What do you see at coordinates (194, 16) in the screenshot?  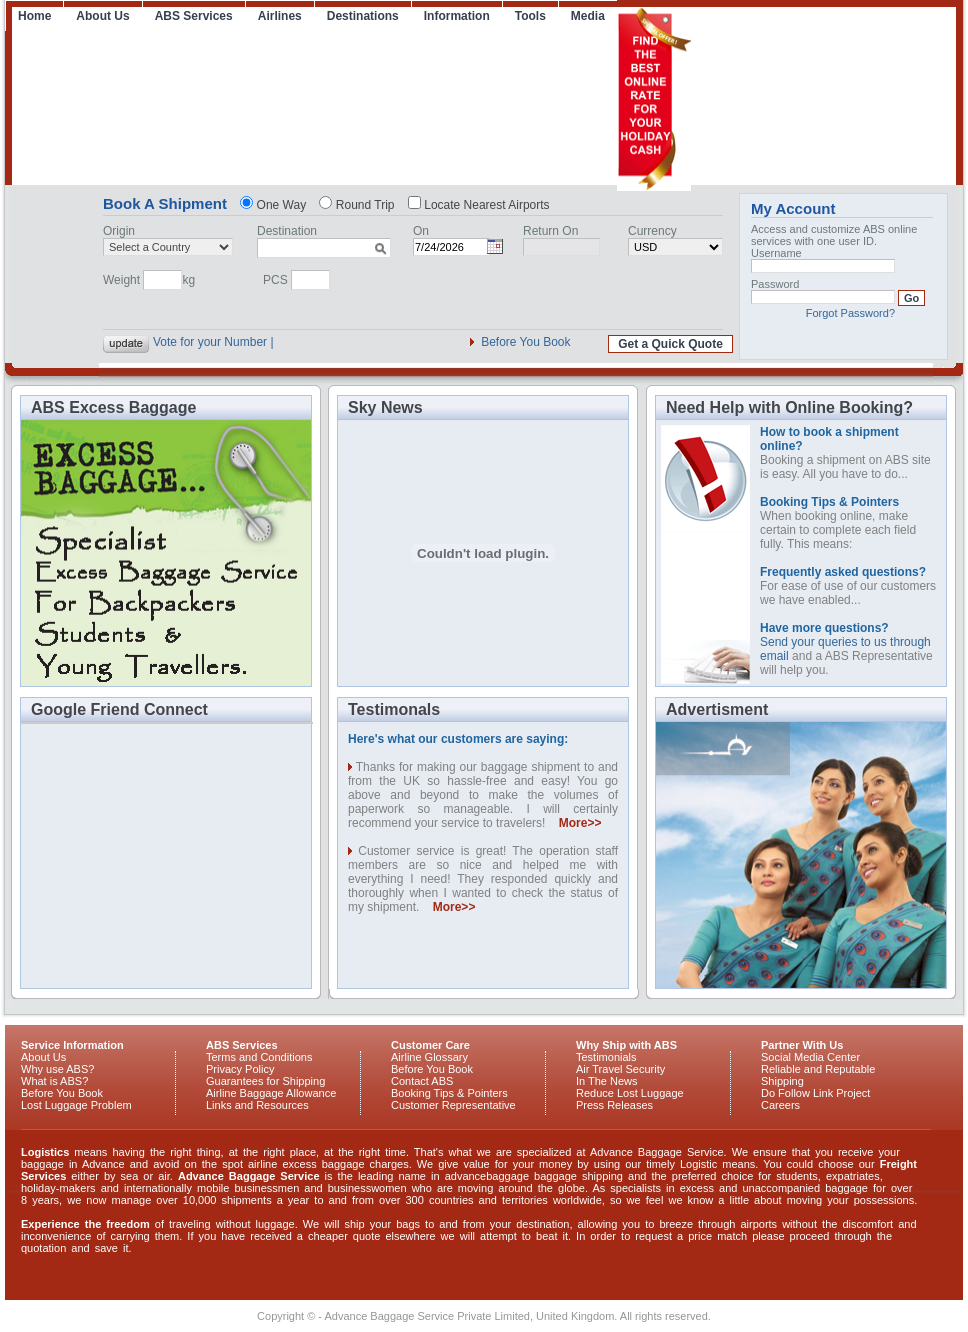 I see `ABS Services` at bounding box center [194, 16].